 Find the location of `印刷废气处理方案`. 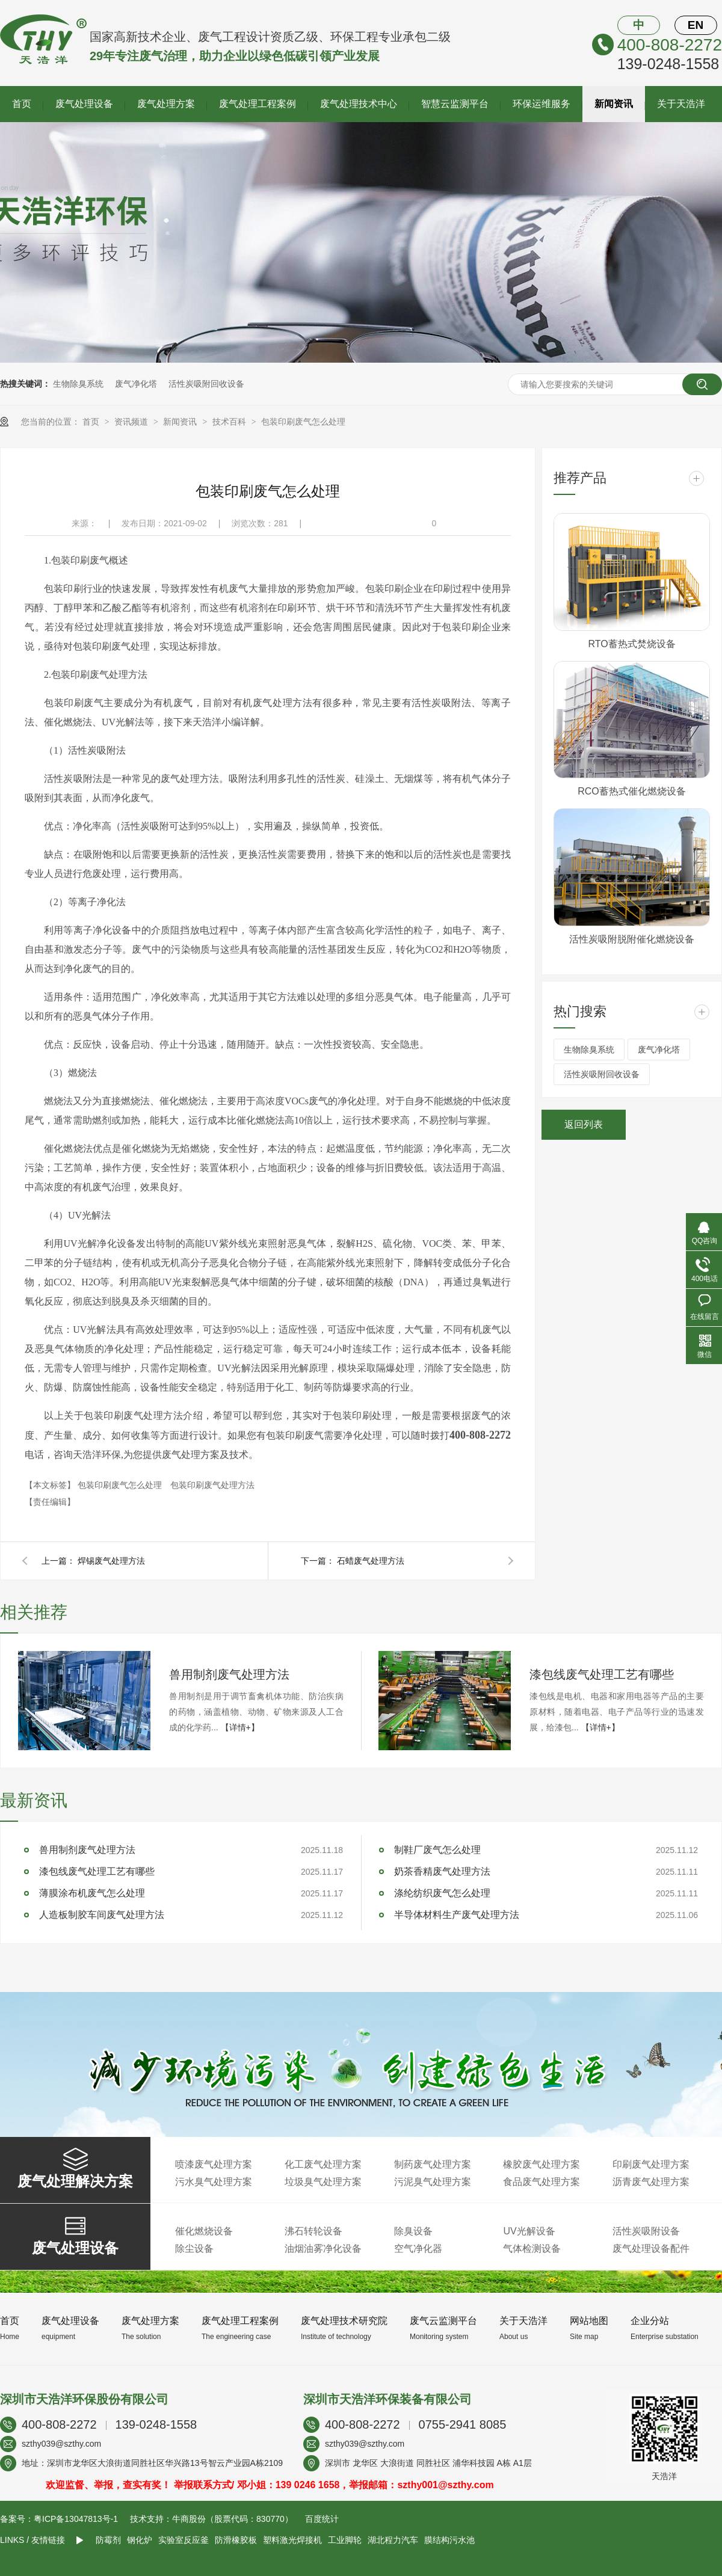

印刷废气处理方案 is located at coordinates (651, 2164).